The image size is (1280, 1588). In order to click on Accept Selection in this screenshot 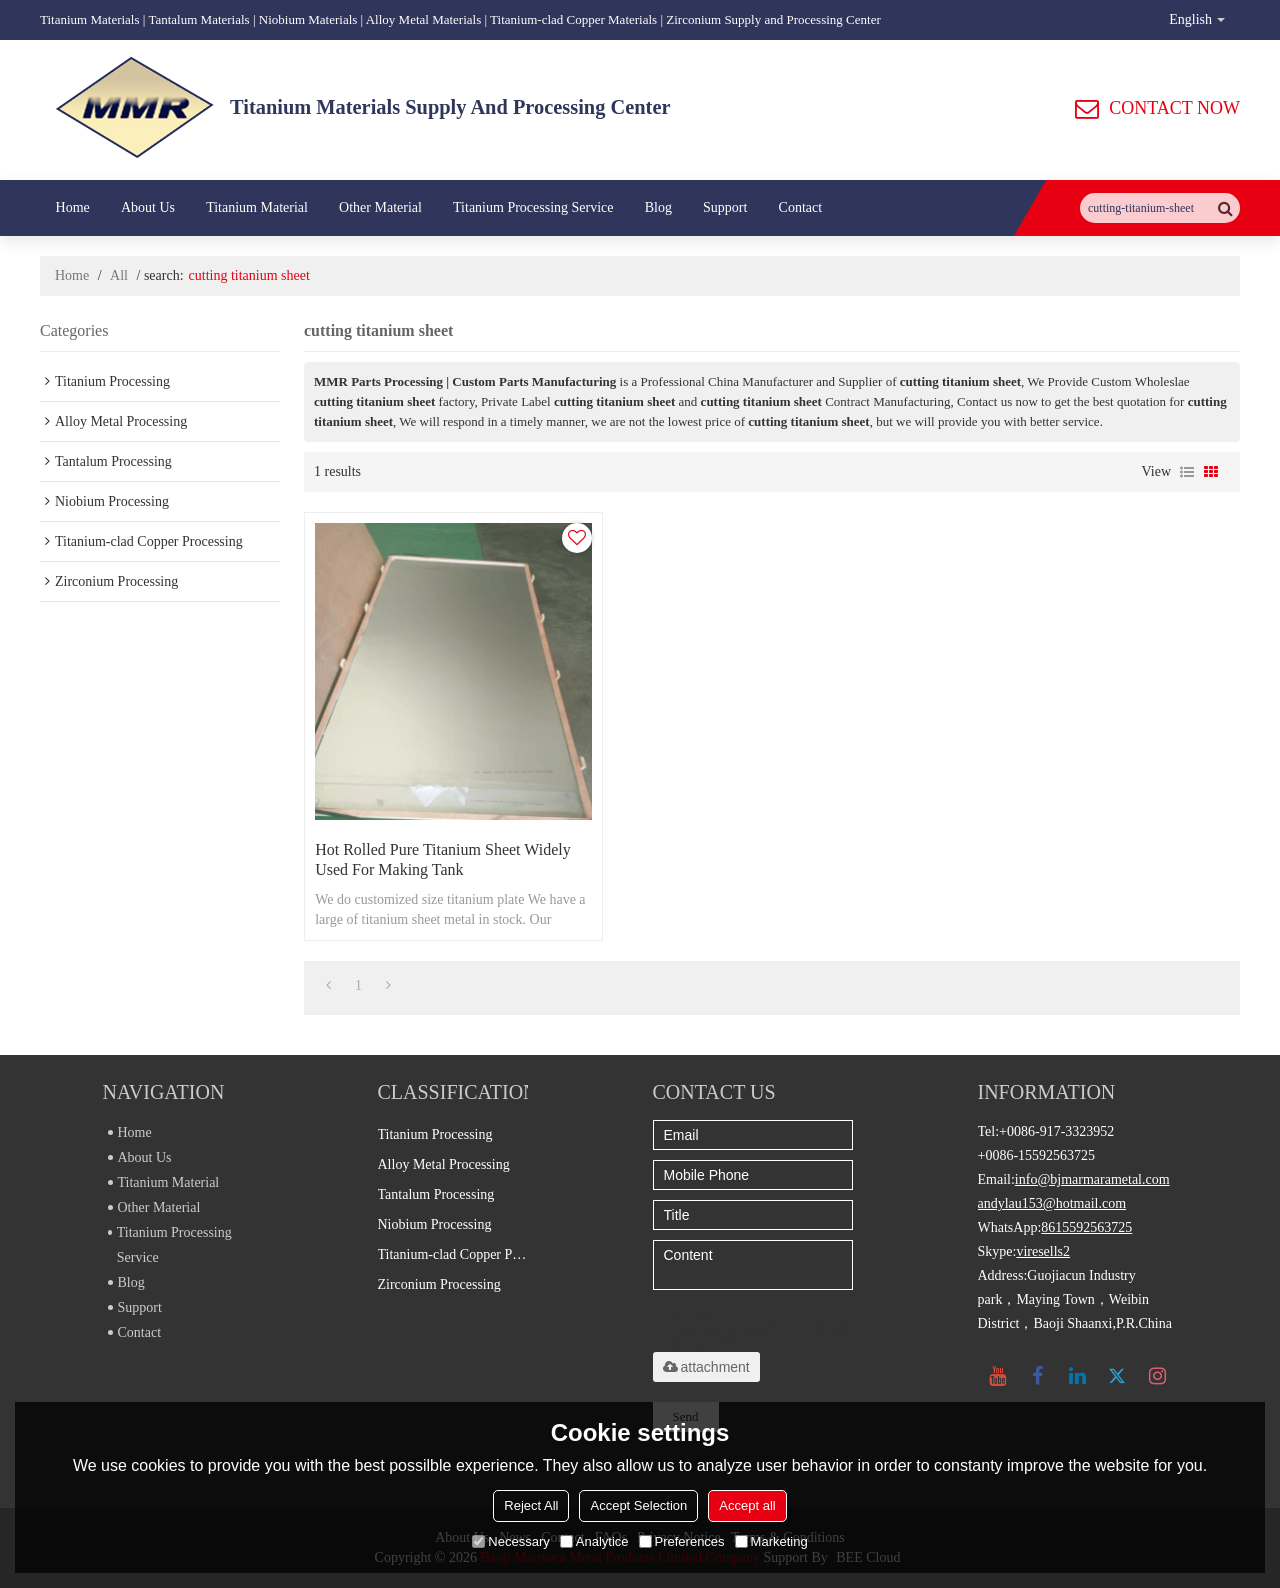, I will do `click(638, 1505)`.